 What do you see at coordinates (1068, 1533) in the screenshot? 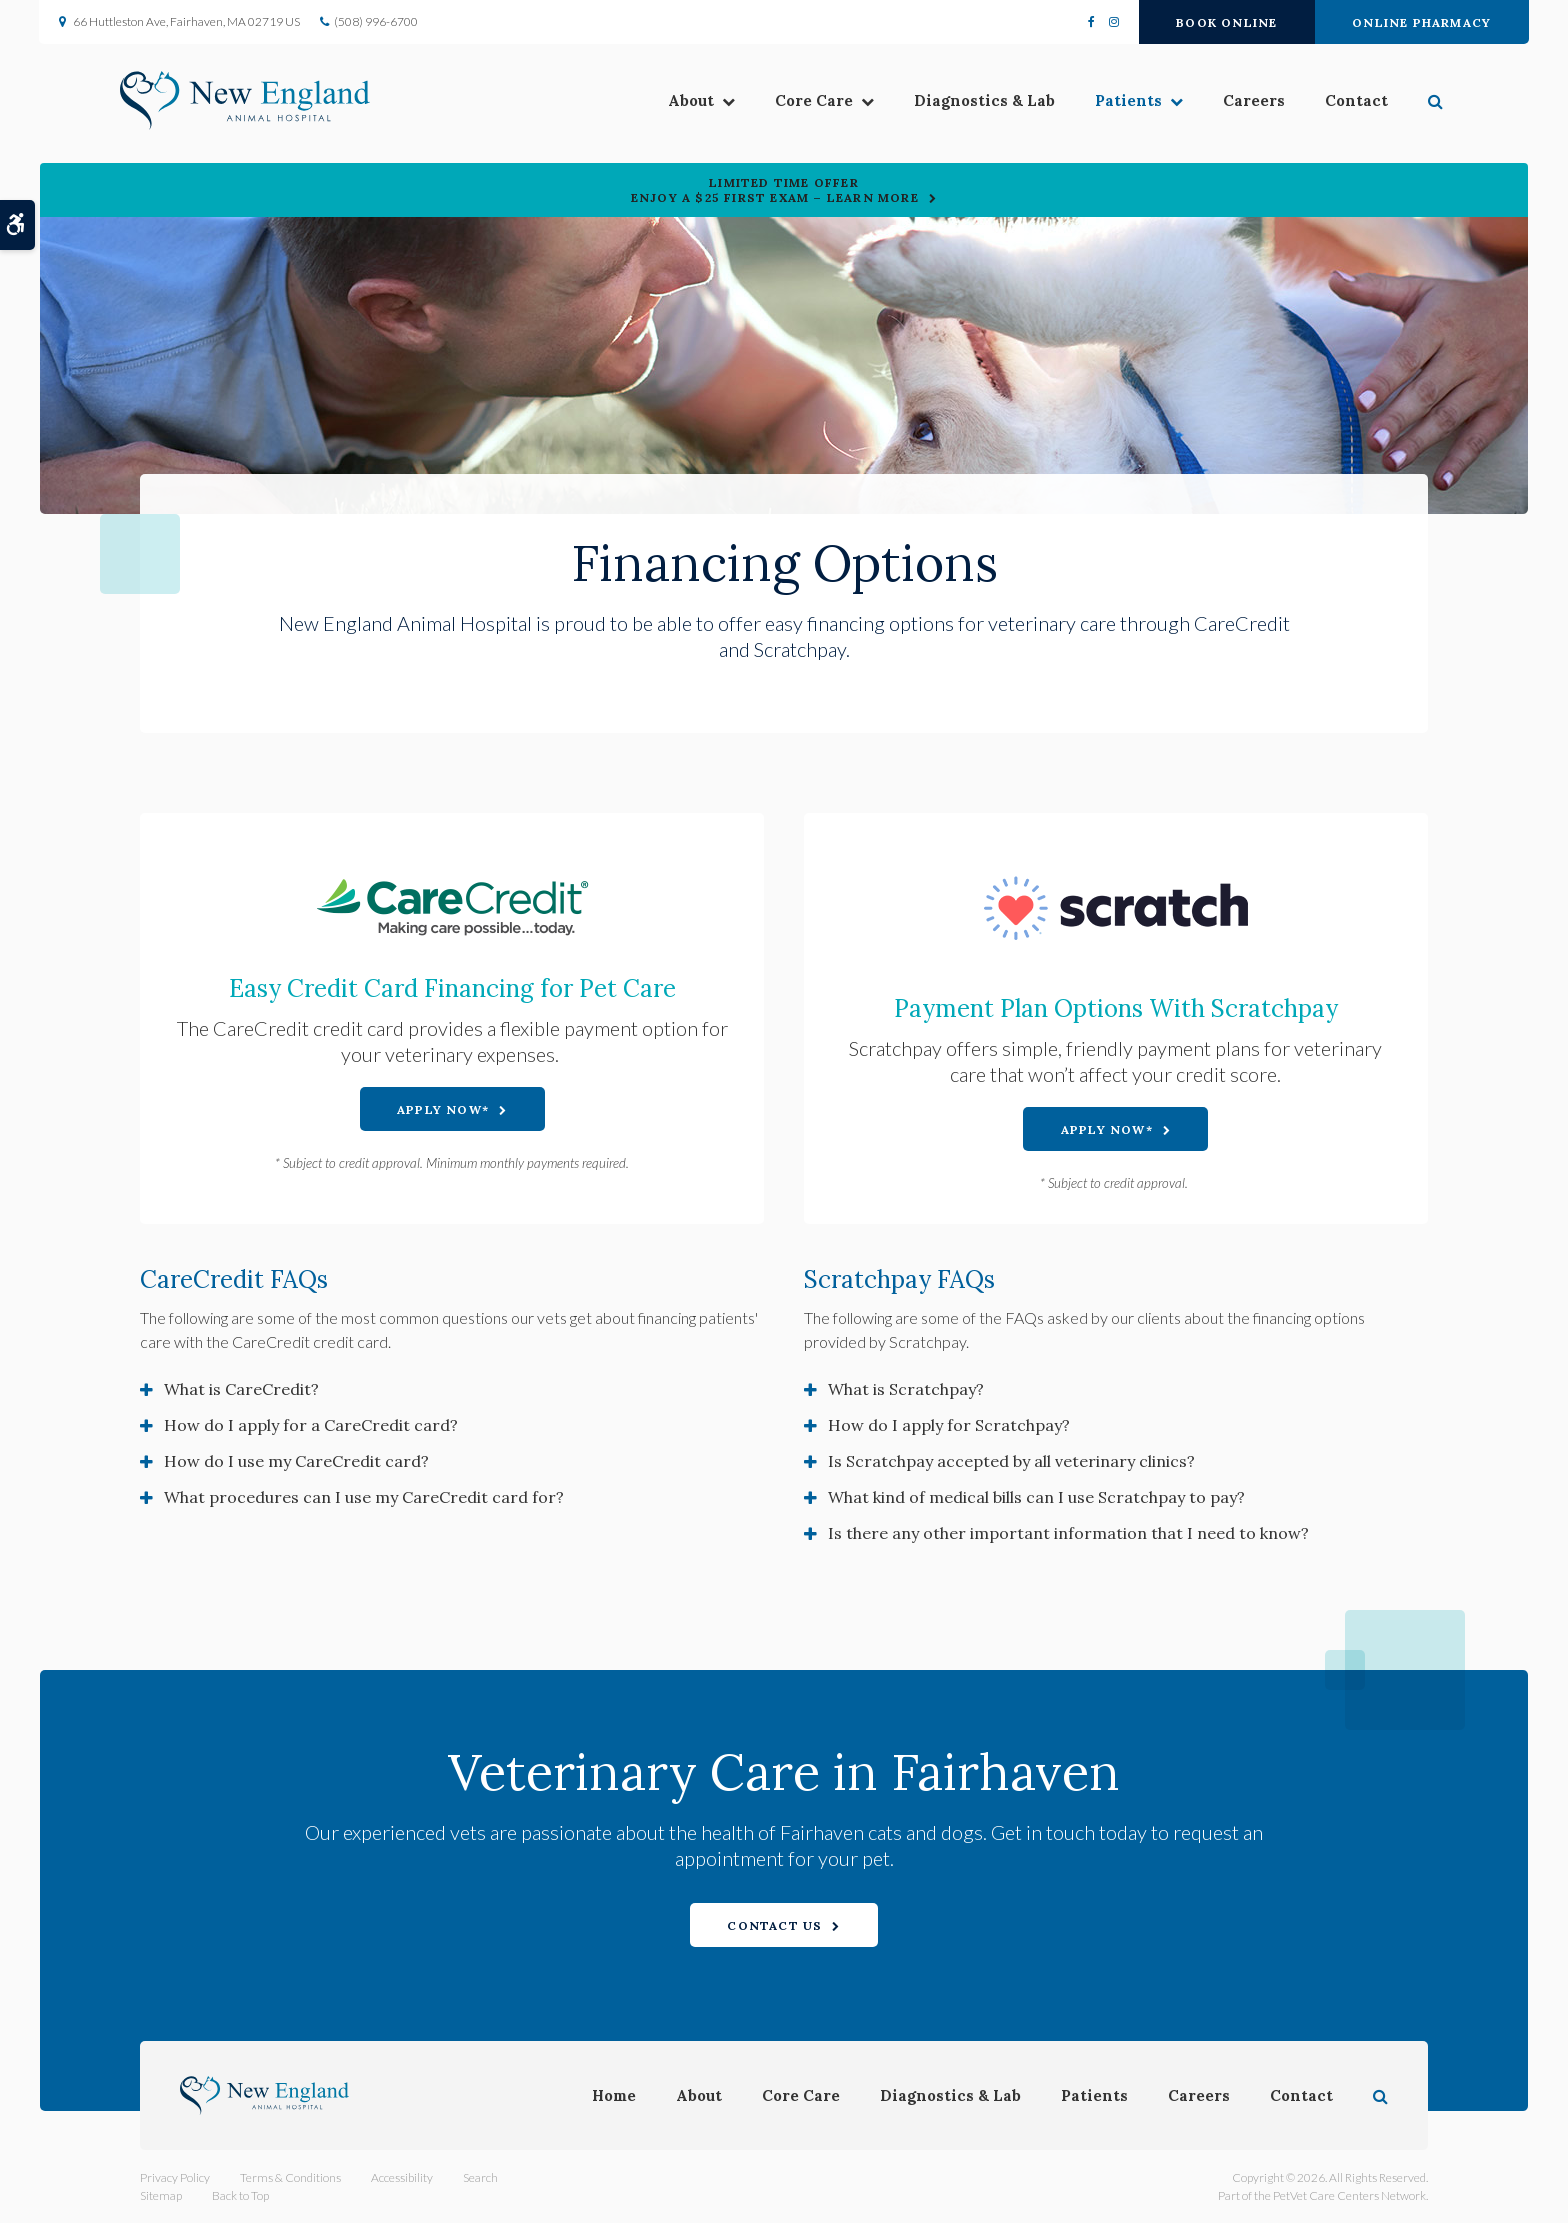
I see `Is there any other important information that I need to know? [tab]` at bounding box center [1068, 1533].